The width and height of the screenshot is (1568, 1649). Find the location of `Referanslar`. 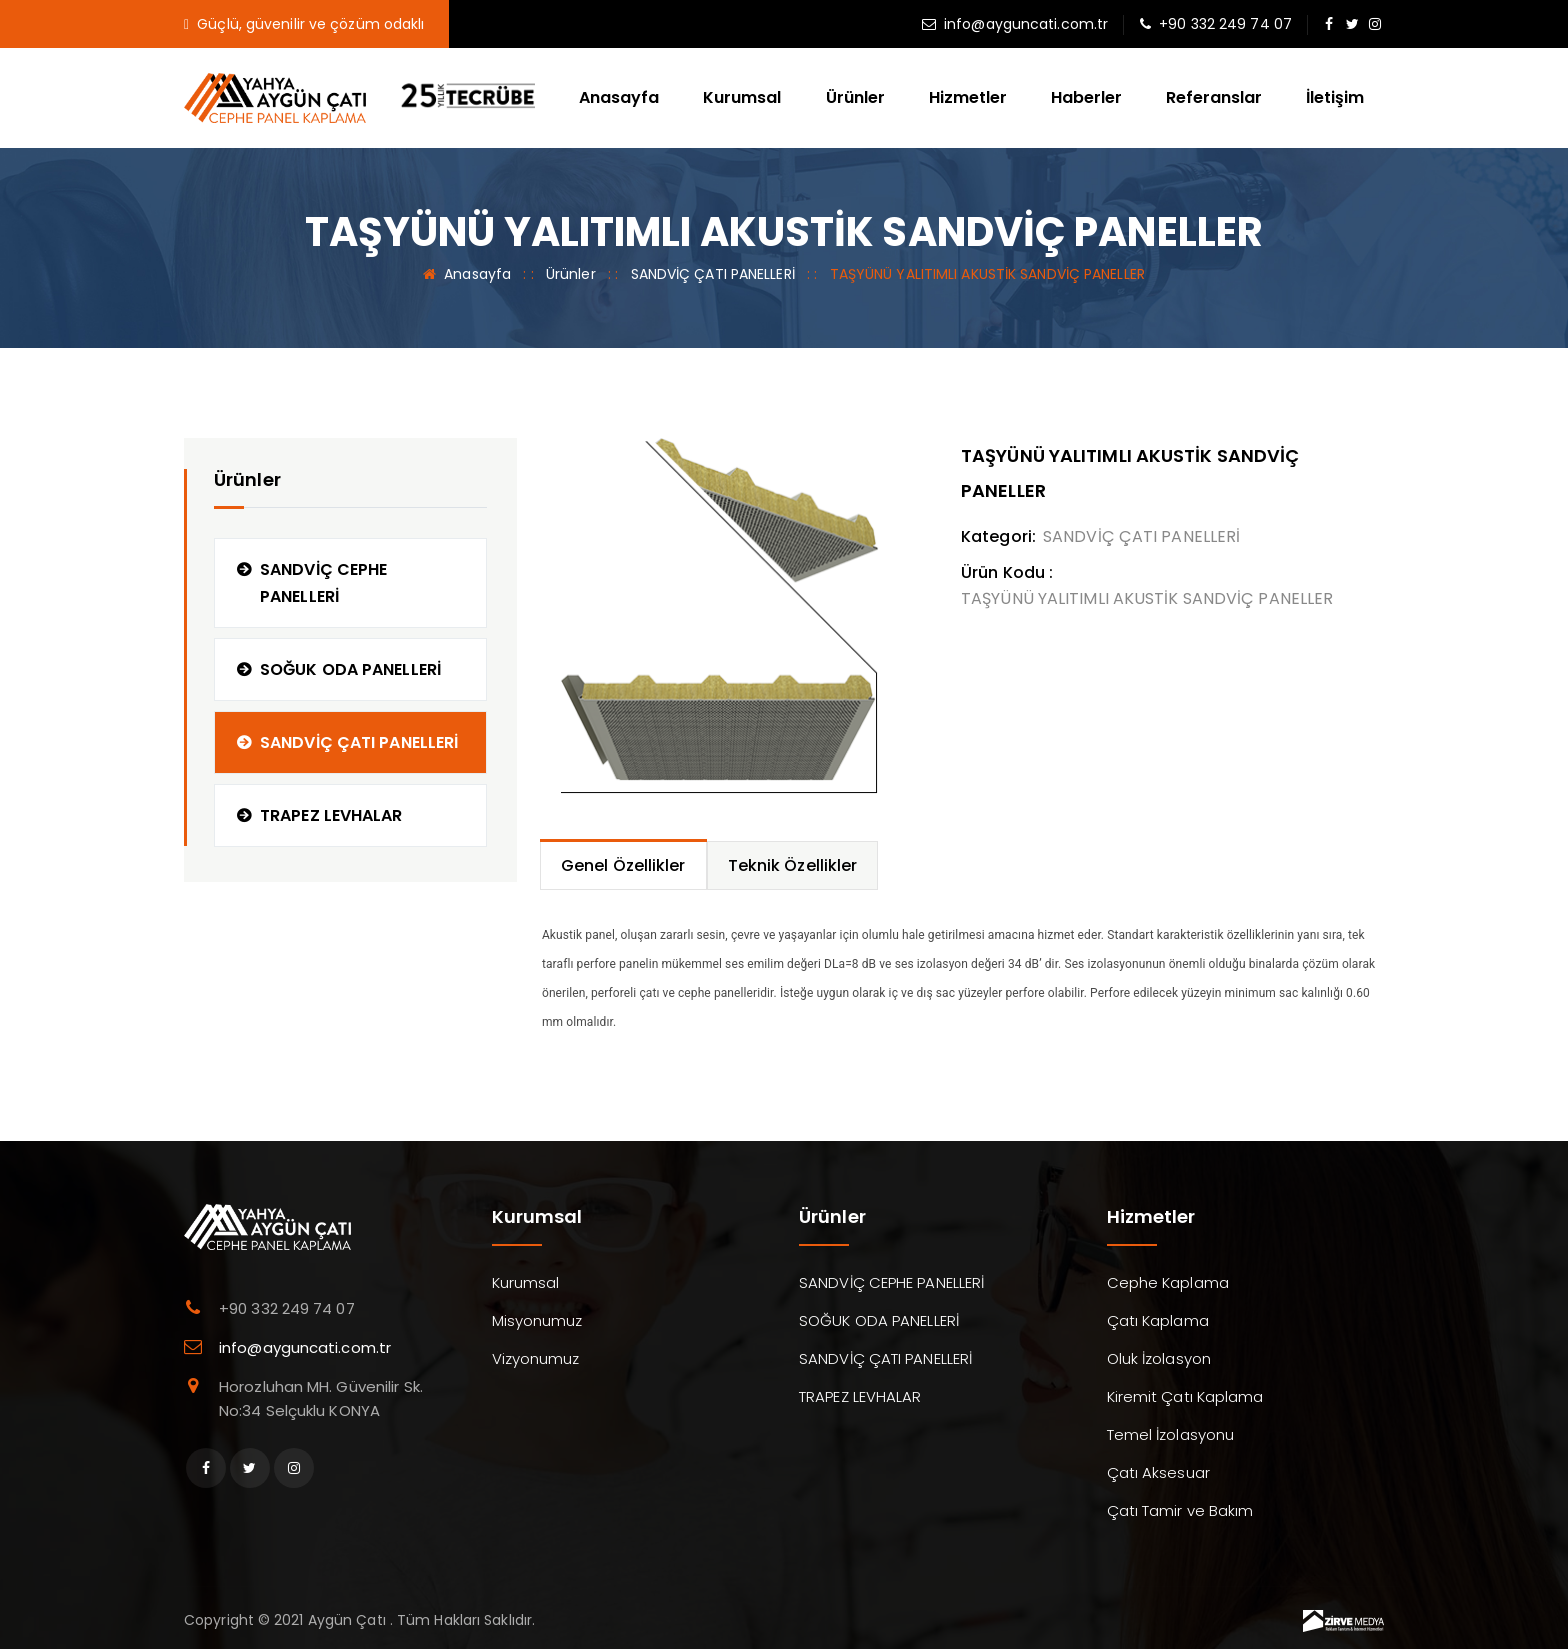

Referanslar is located at coordinates (1214, 97).